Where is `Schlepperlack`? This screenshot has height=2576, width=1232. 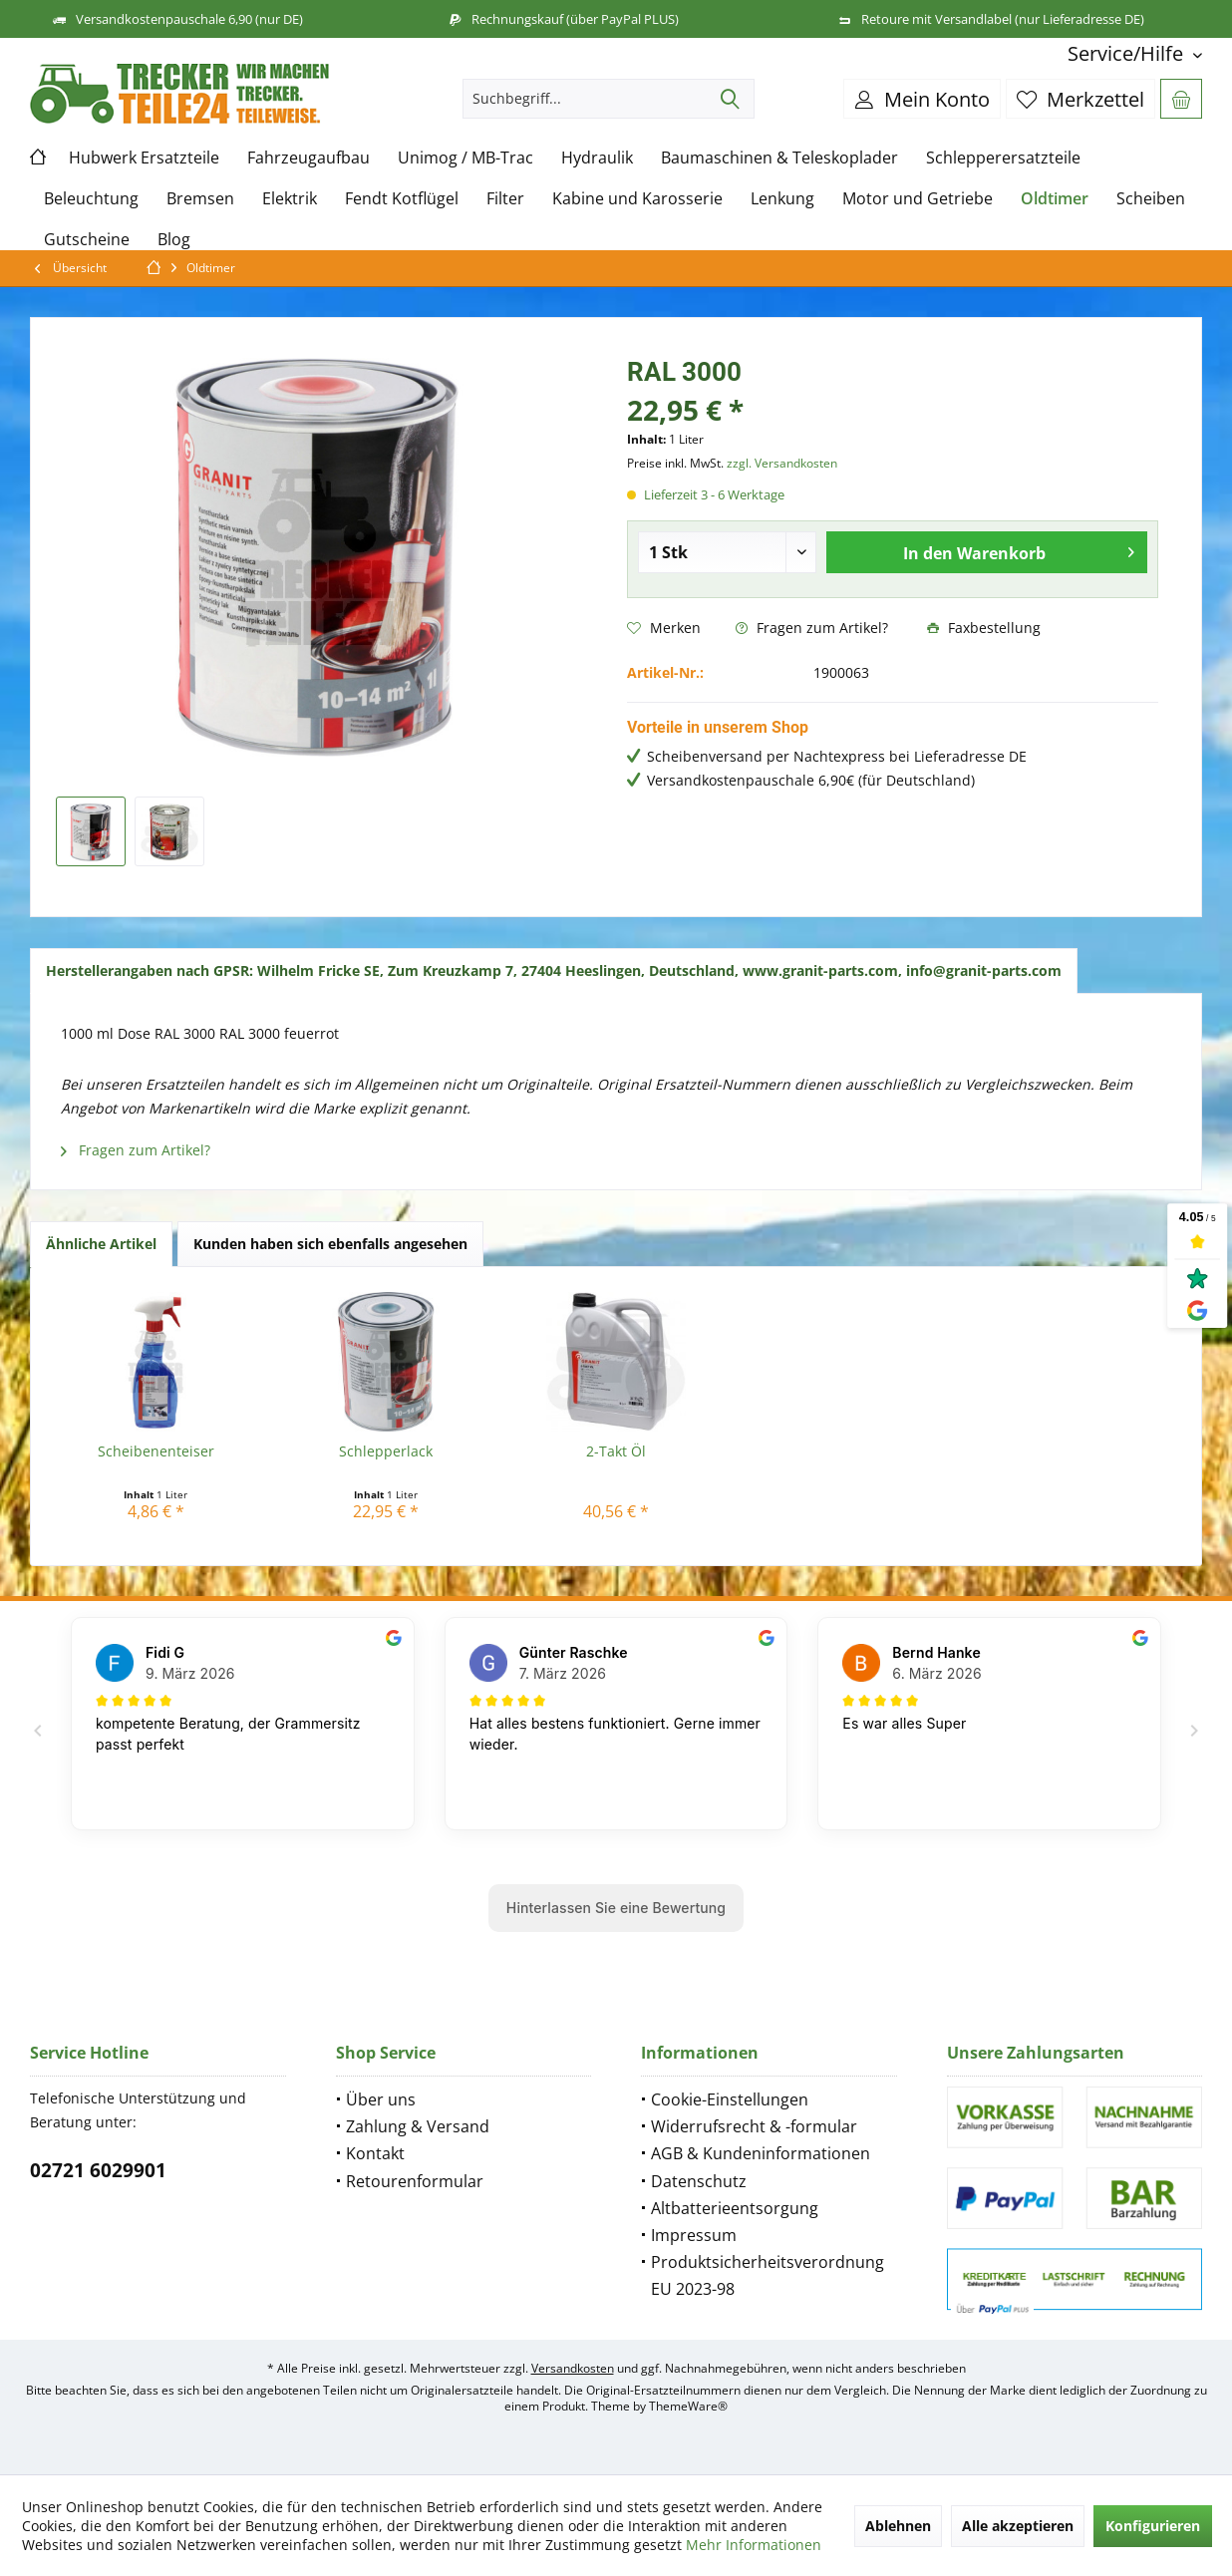 Schlepperlack is located at coordinates (386, 1451).